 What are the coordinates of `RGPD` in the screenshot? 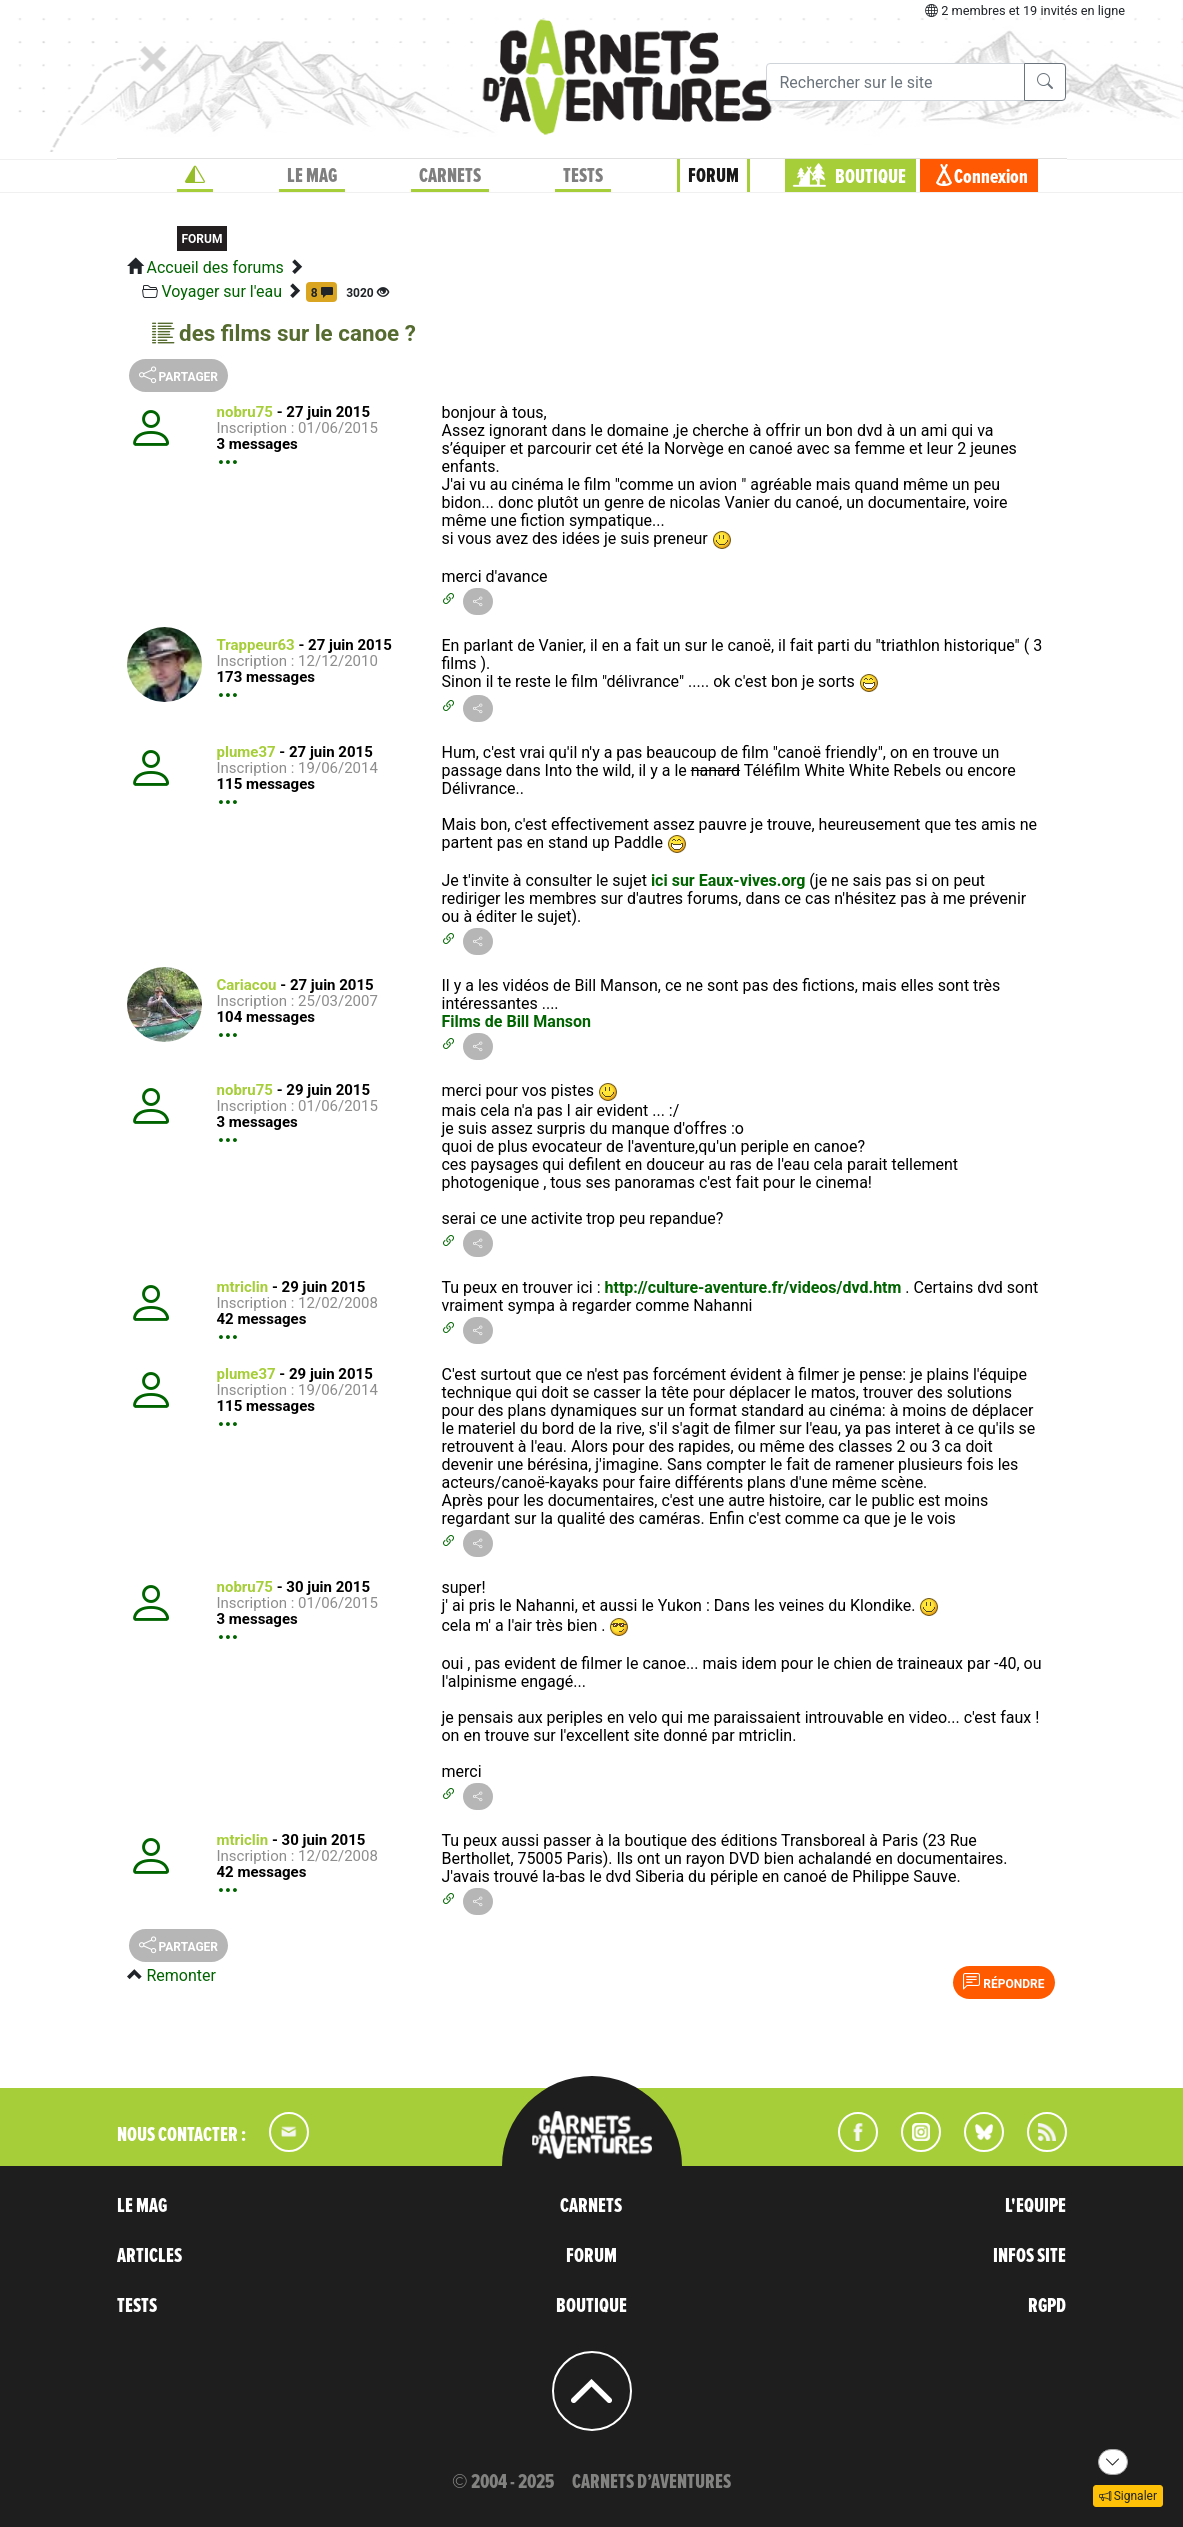 It's located at (1047, 2306).